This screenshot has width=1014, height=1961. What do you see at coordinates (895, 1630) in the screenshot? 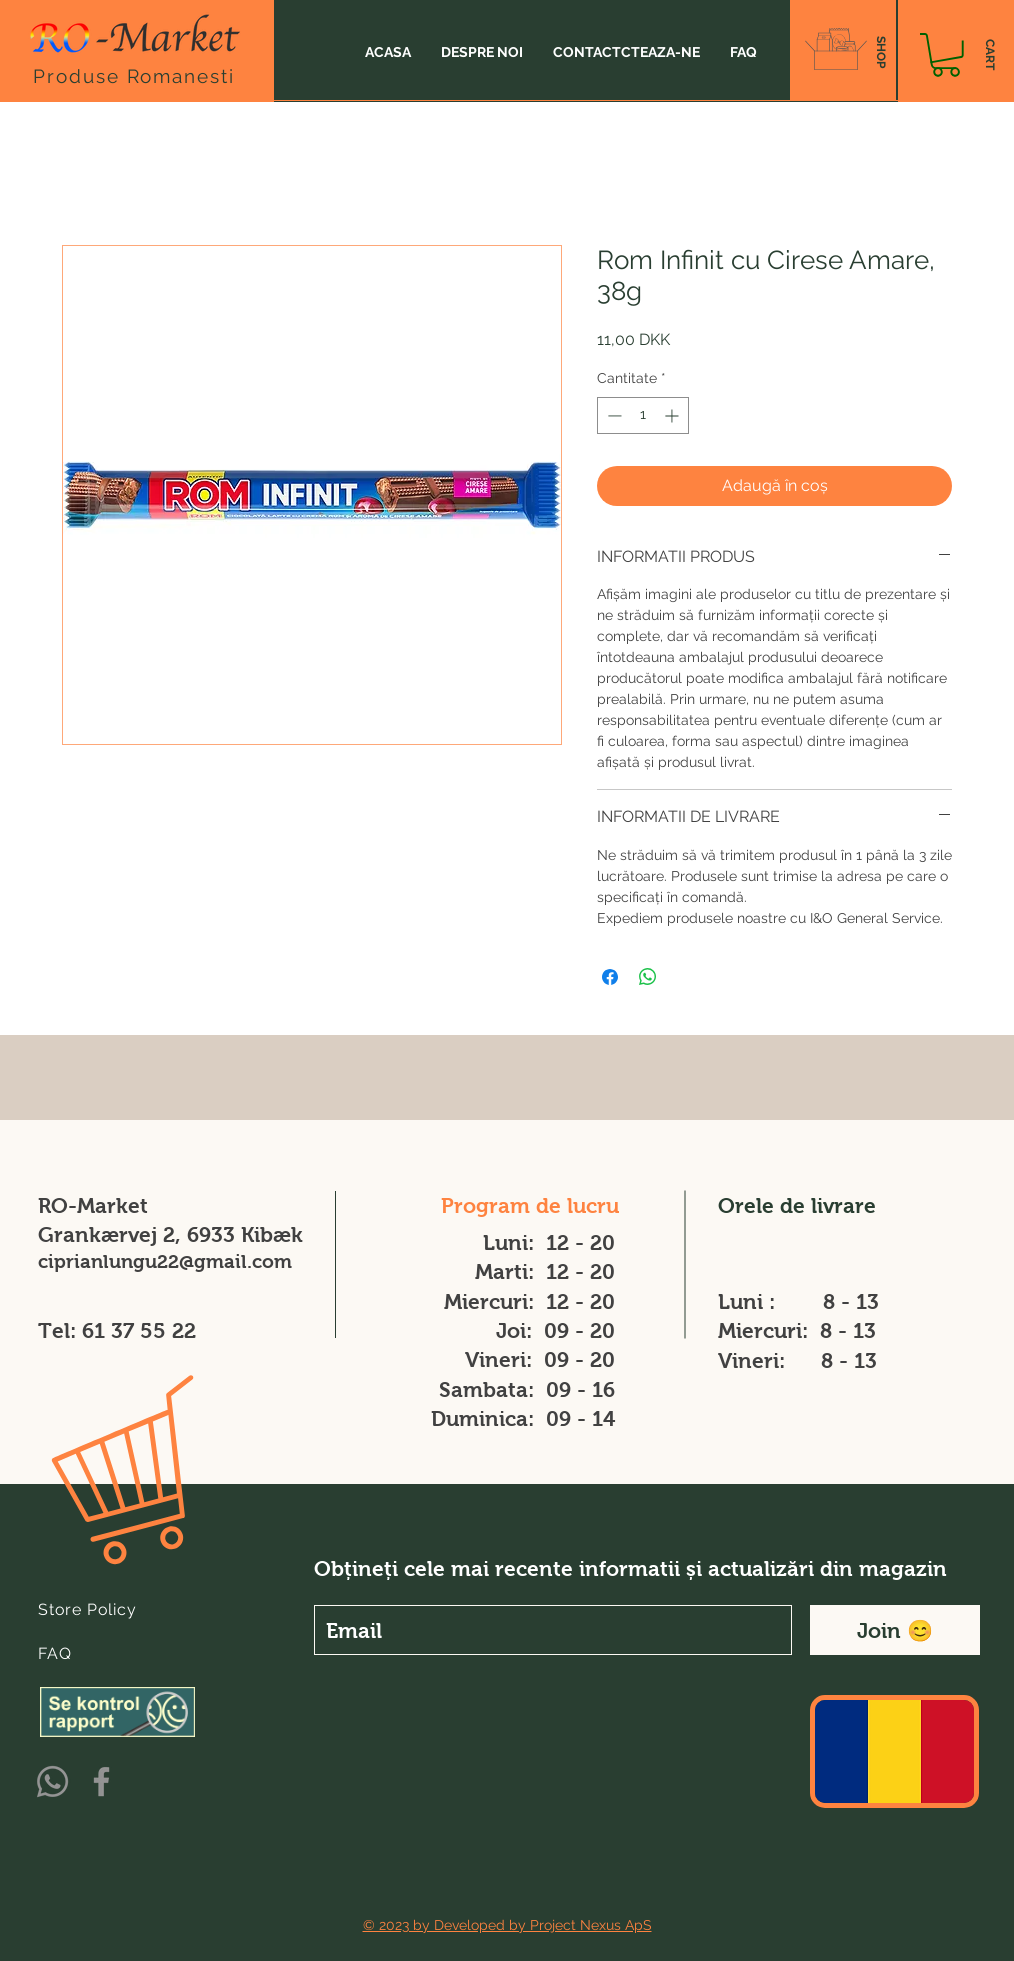
I see `[Join 😊]` at bounding box center [895, 1630].